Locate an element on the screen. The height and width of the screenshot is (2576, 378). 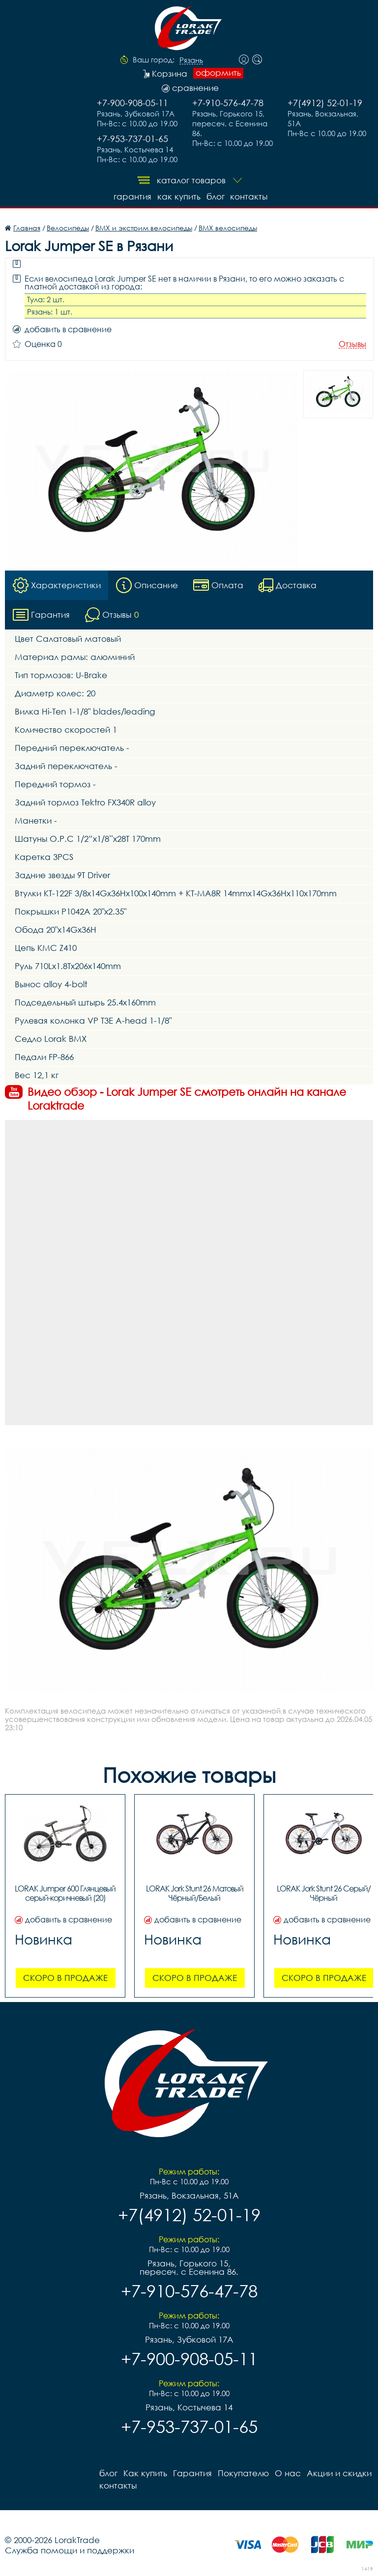
оформить is located at coordinates (218, 73).